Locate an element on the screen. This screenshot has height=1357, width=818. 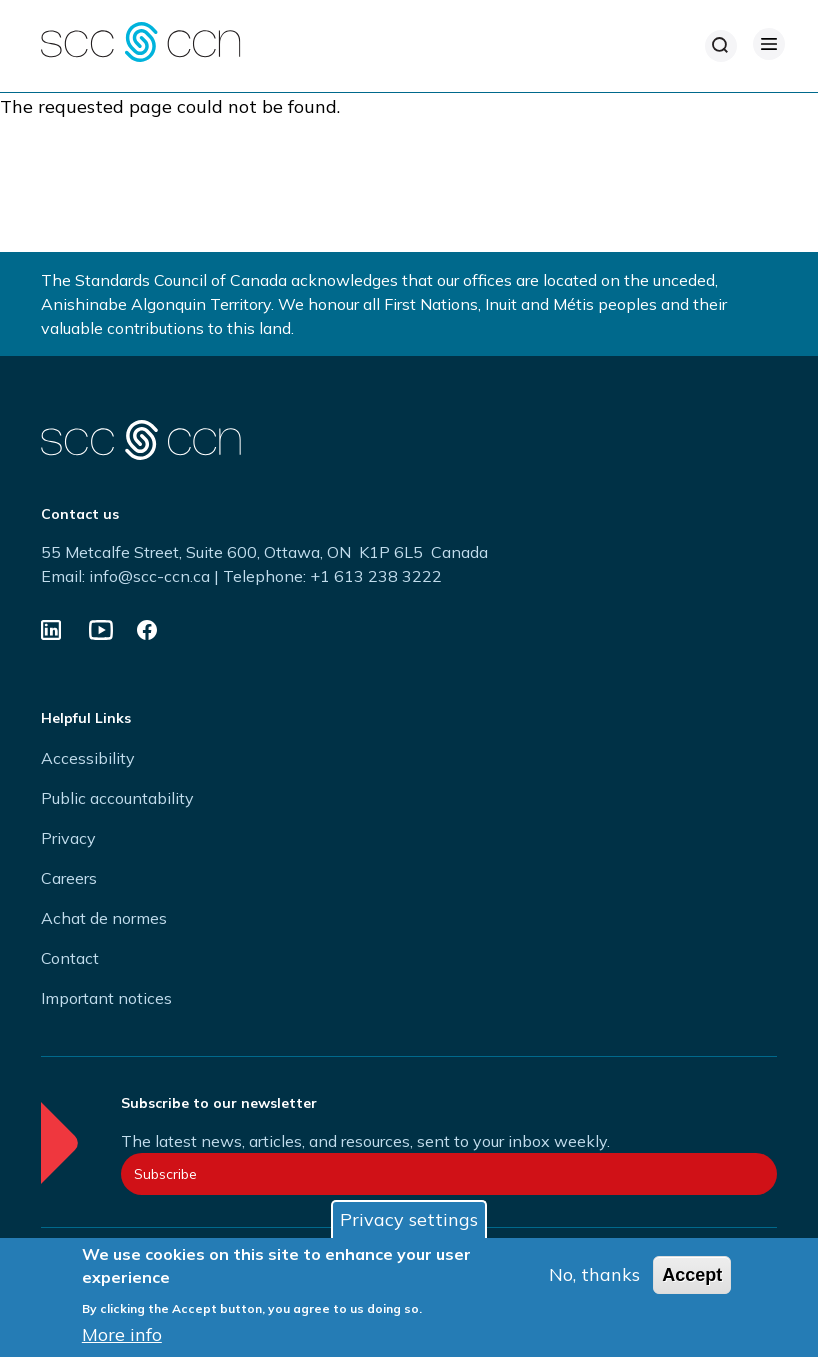
Contact is located at coordinates (70, 958).